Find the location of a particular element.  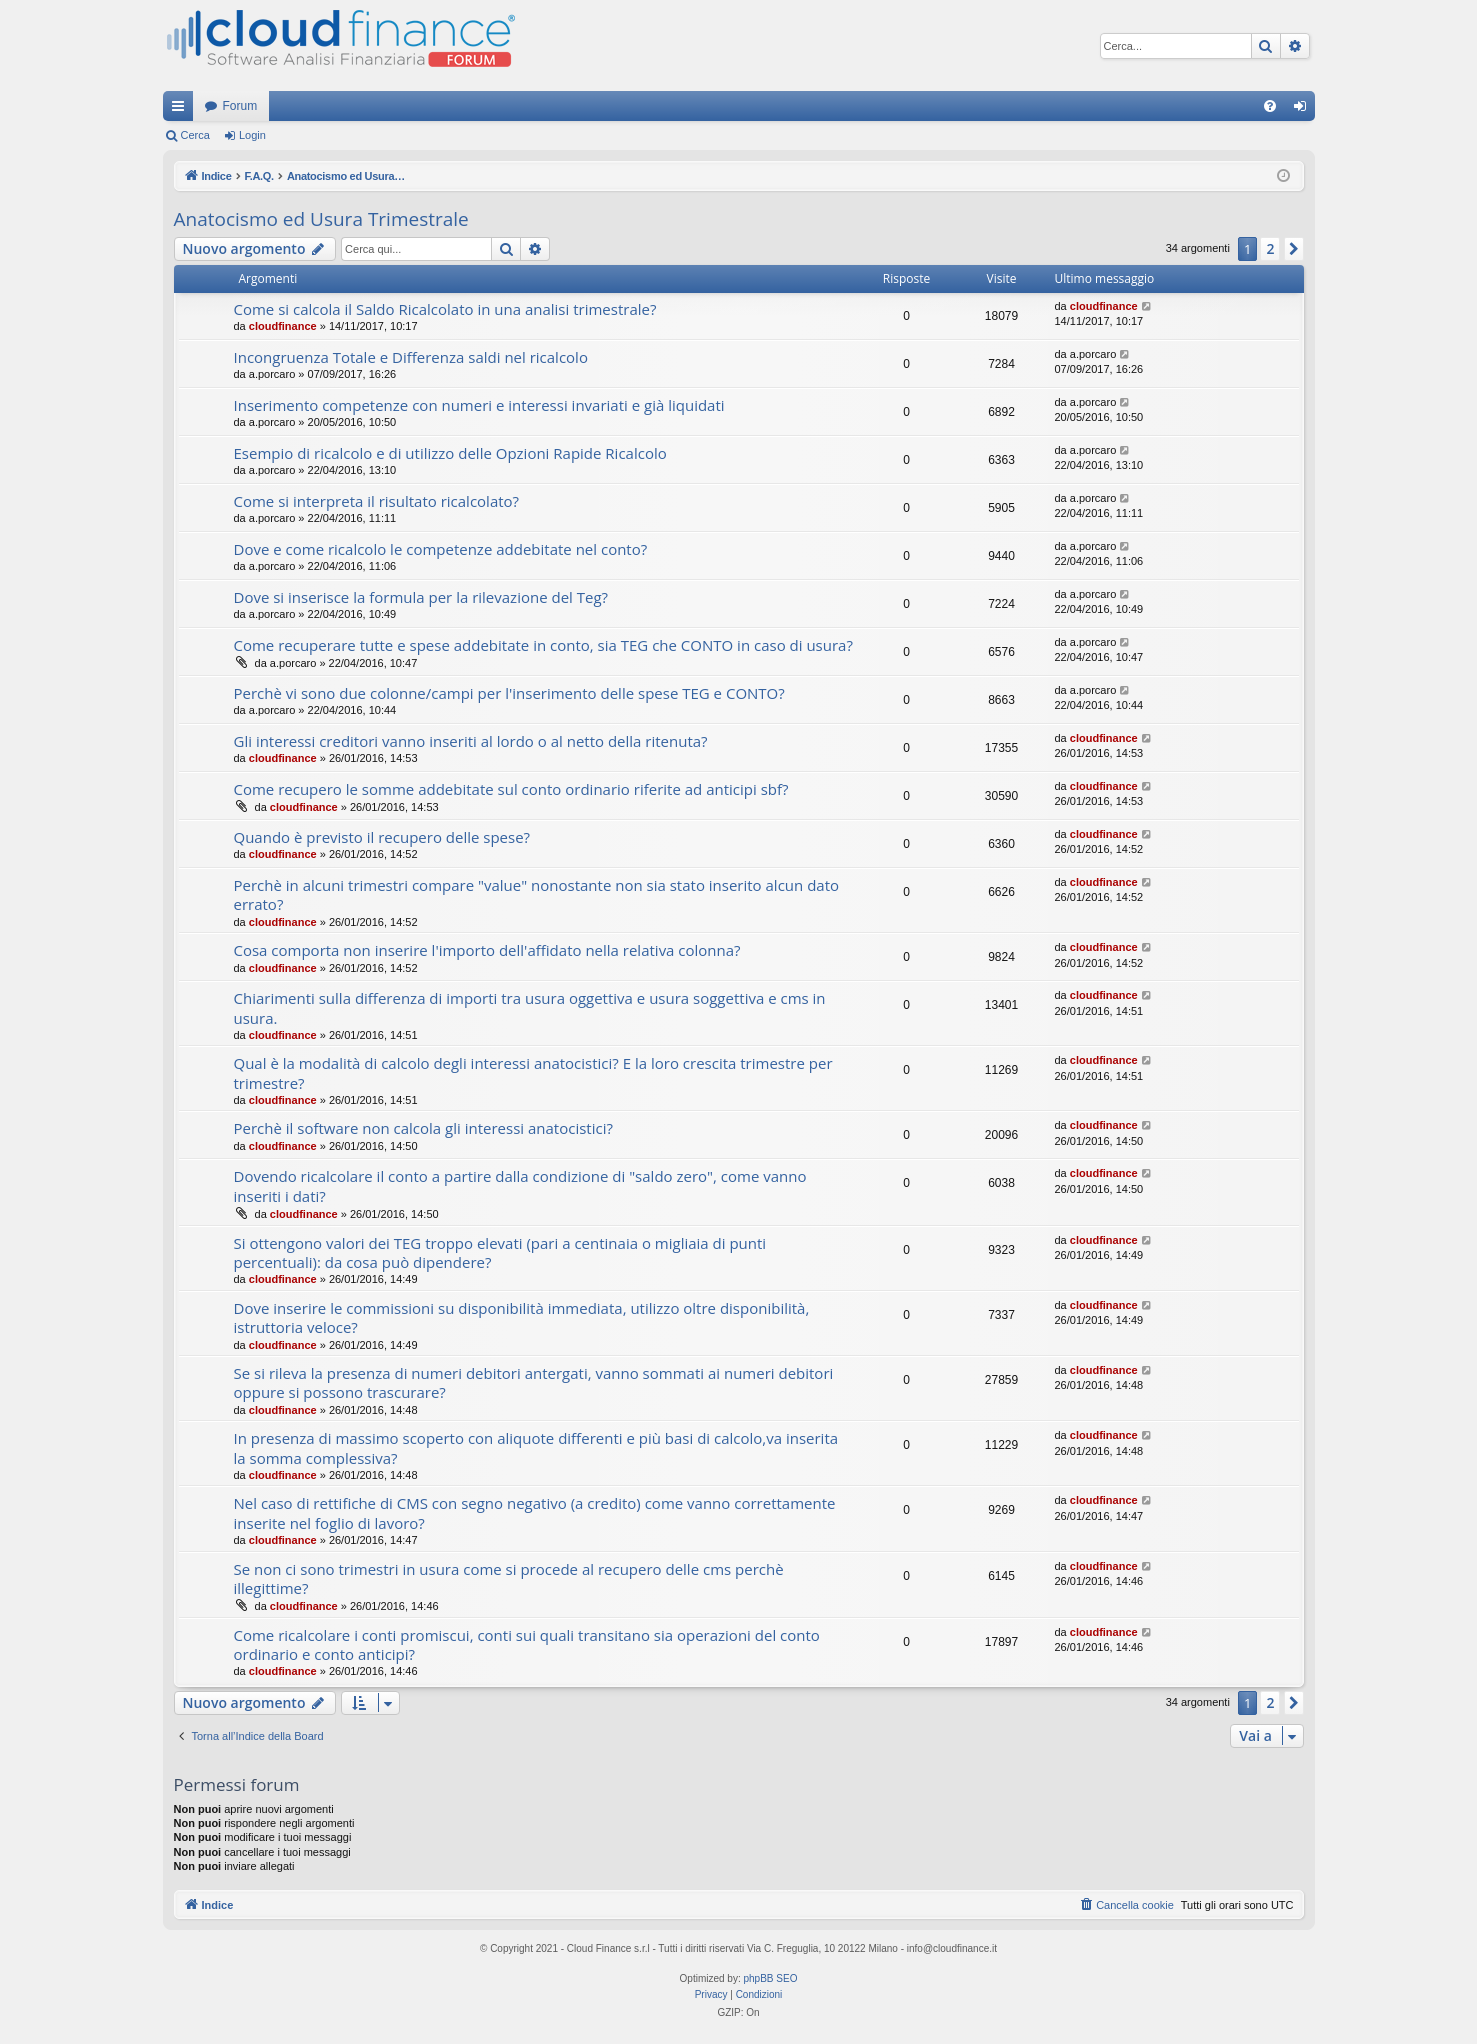

Si ottengono valori dei TEG troppo elevati (pari a centinaia o migliaia di punti percentuali): da cosa può dipendere? is located at coordinates (500, 1252).